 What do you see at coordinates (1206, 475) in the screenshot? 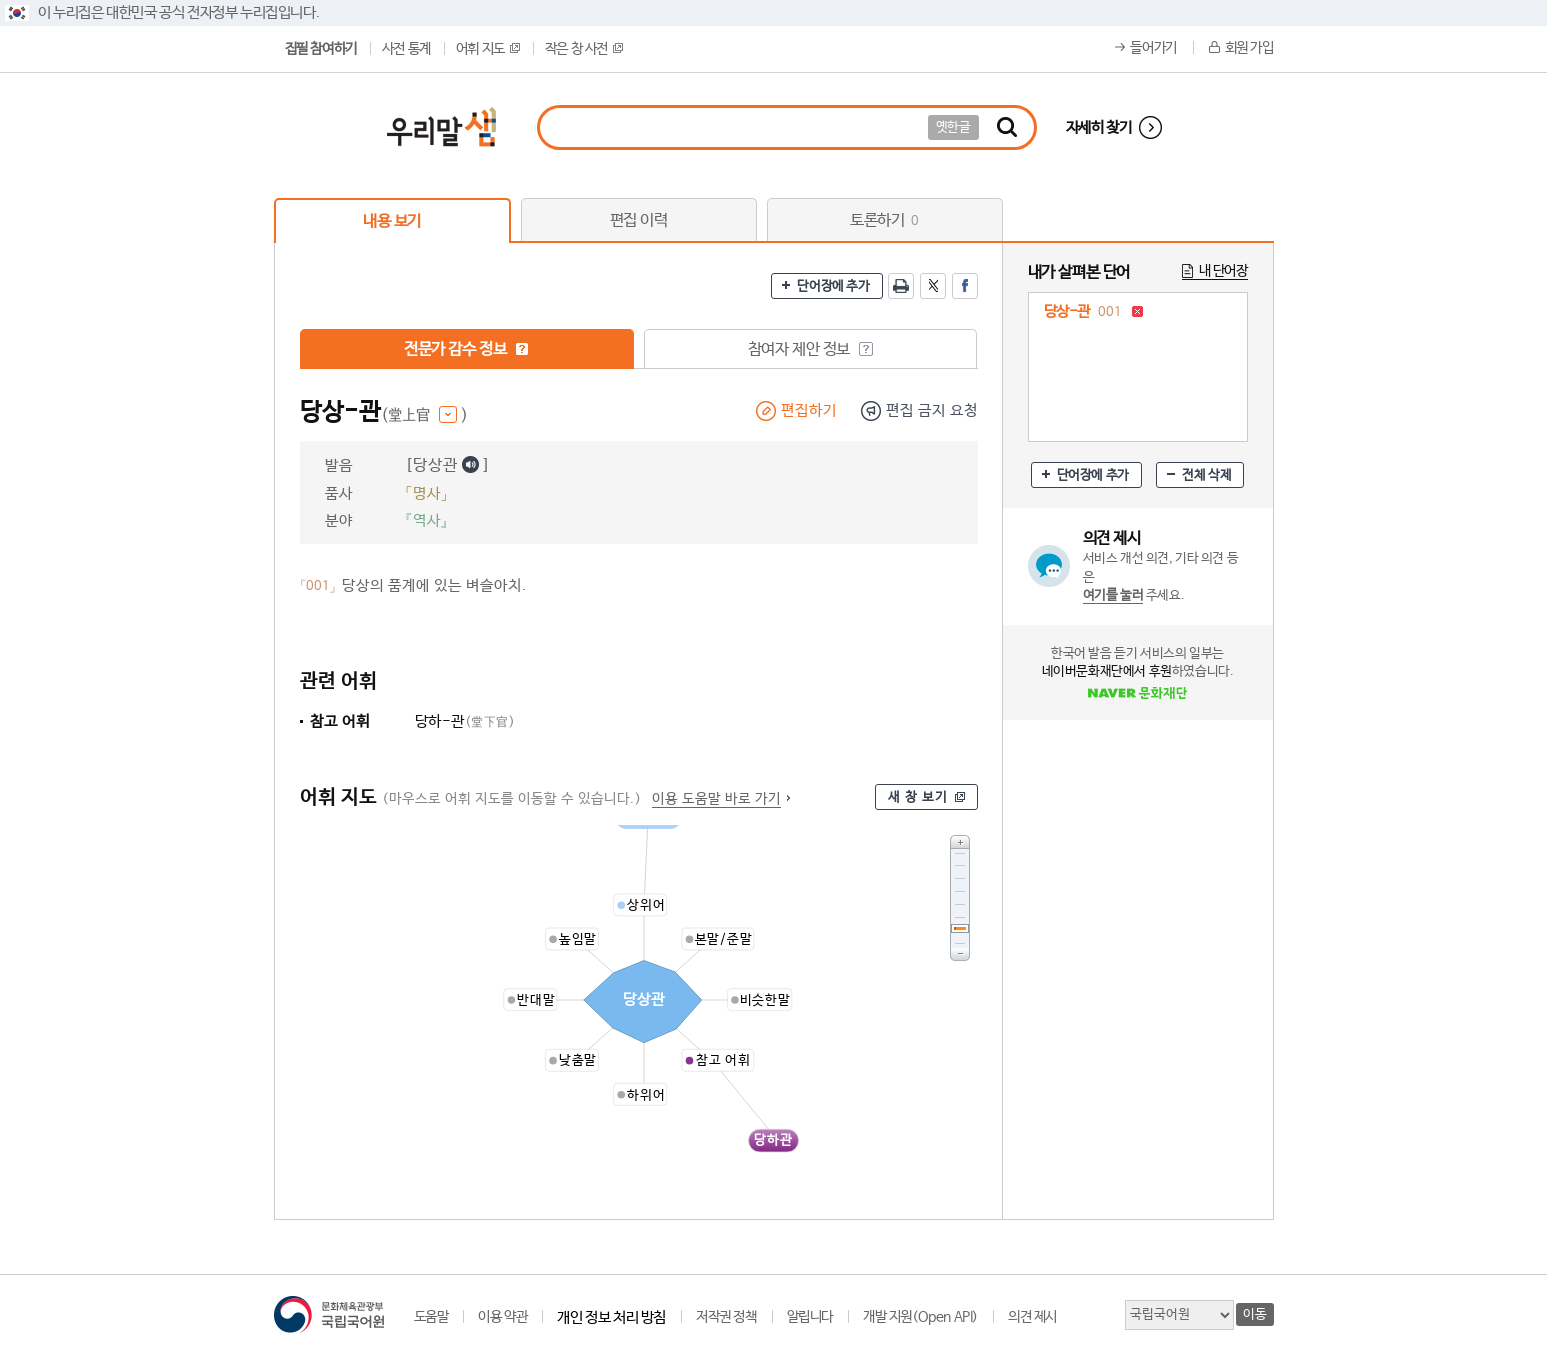
I see `전체 삭제` at bounding box center [1206, 475].